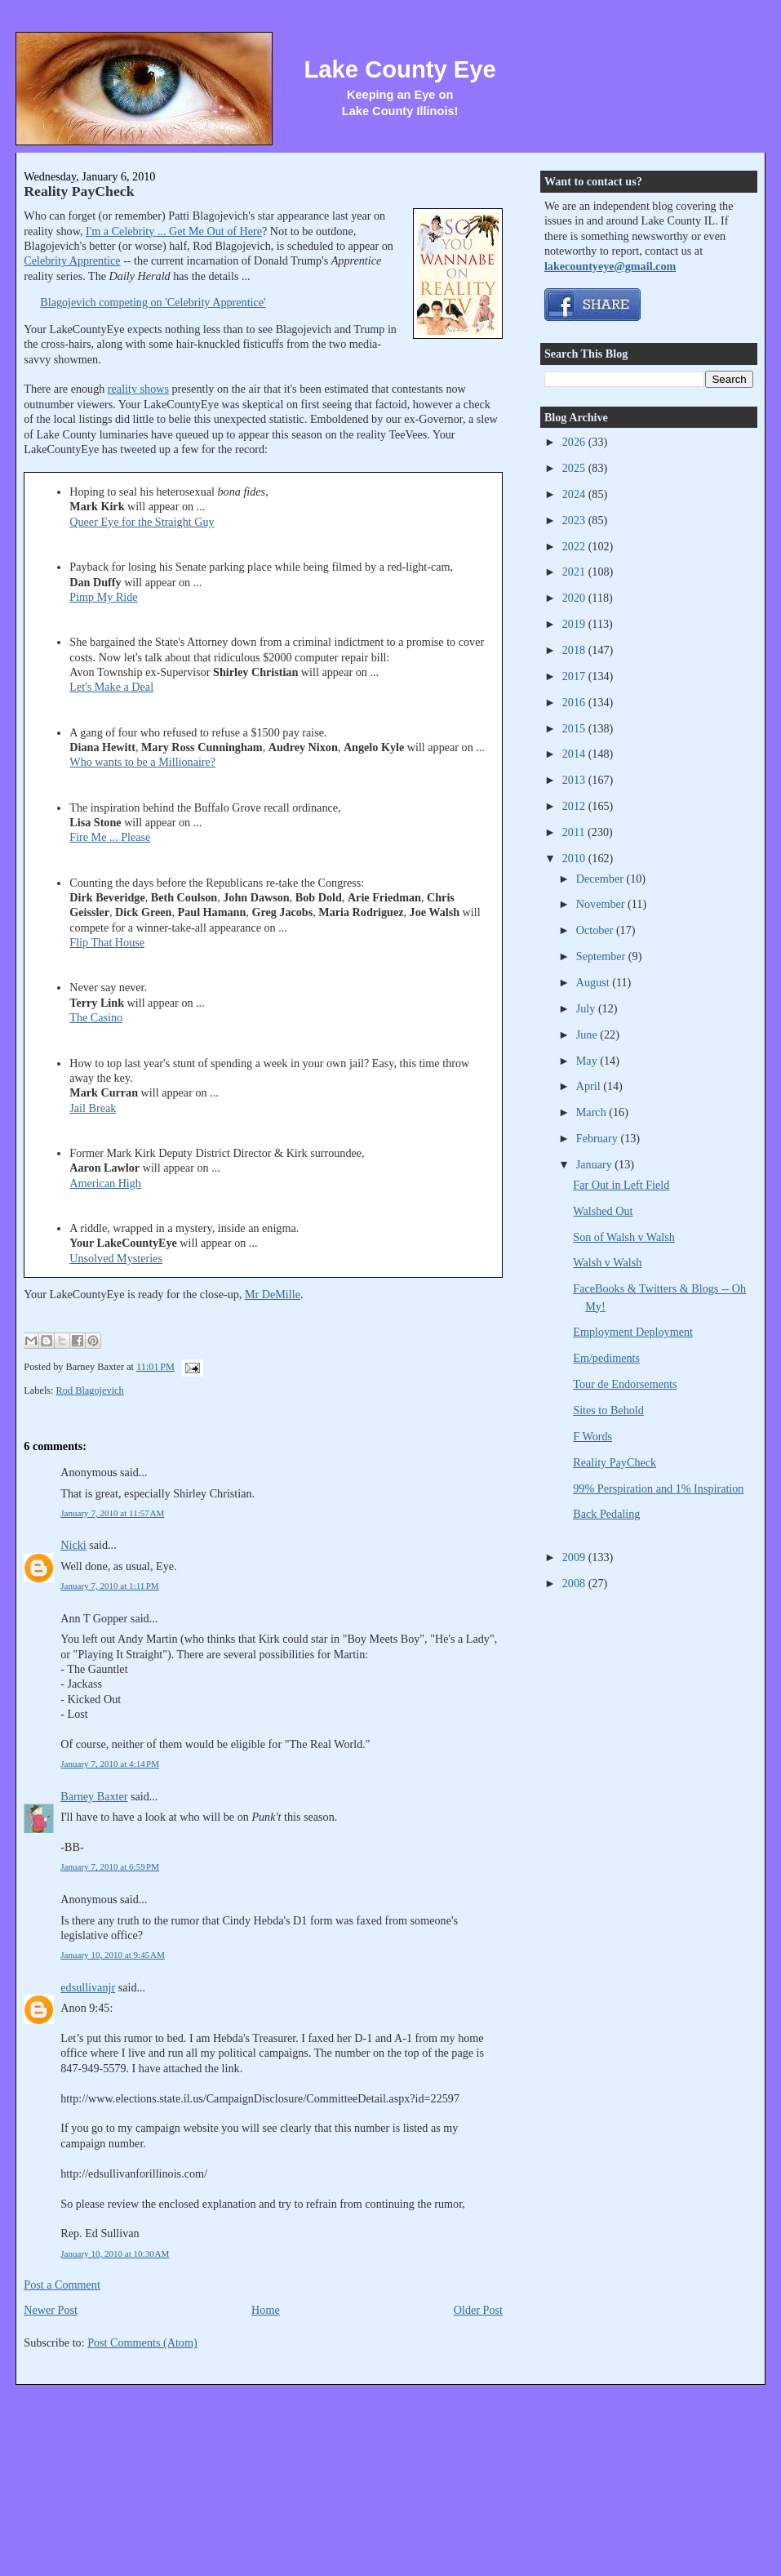 The width and height of the screenshot is (781, 2576). I want to click on 2021, so click(575, 571).